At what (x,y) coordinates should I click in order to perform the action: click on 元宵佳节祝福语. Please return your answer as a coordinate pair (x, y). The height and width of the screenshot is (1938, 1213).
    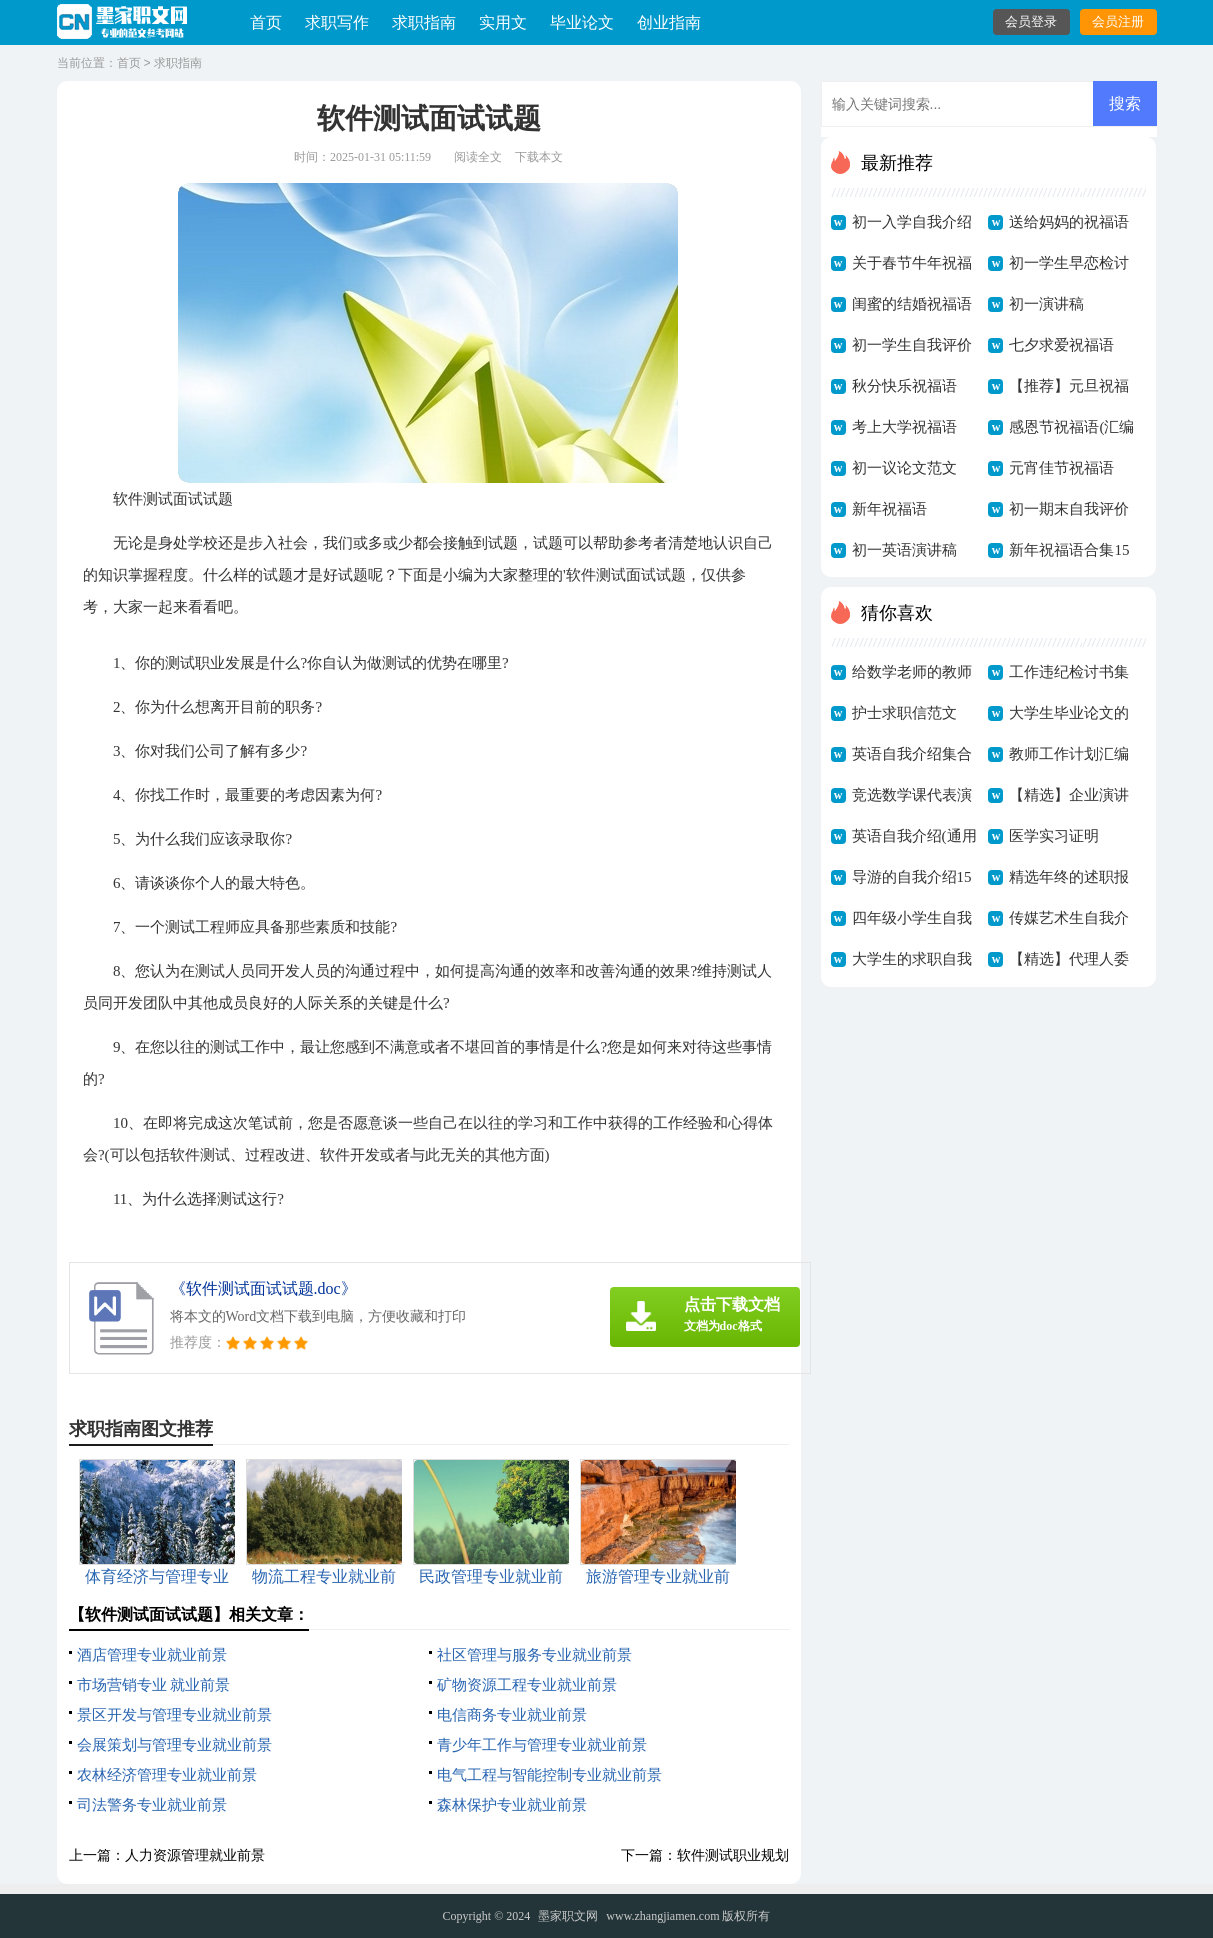
    Looking at the image, I should click on (1061, 468).